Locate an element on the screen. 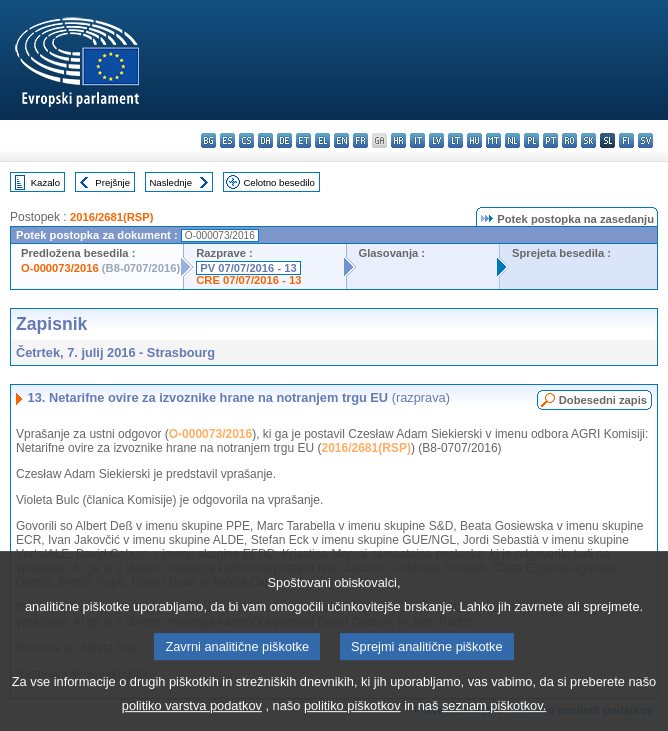 The height and width of the screenshot is (731, 668). lv - latviešu valoda is located at coordinates (436, 140).